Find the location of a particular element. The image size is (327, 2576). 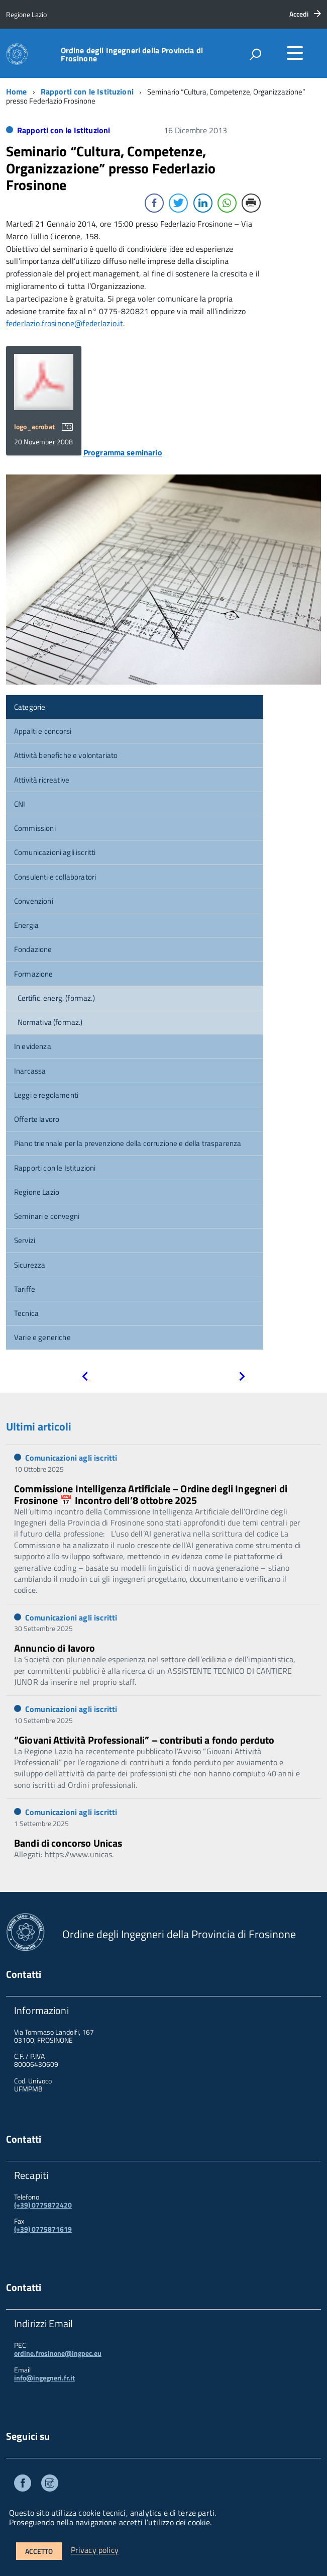

Commissione Intelligenza Artificiale – Ordine degli Ingegneri di Frosinone 📅 Incontro dell’8 ottobre 2025 is located at coordinates (150, 1494).